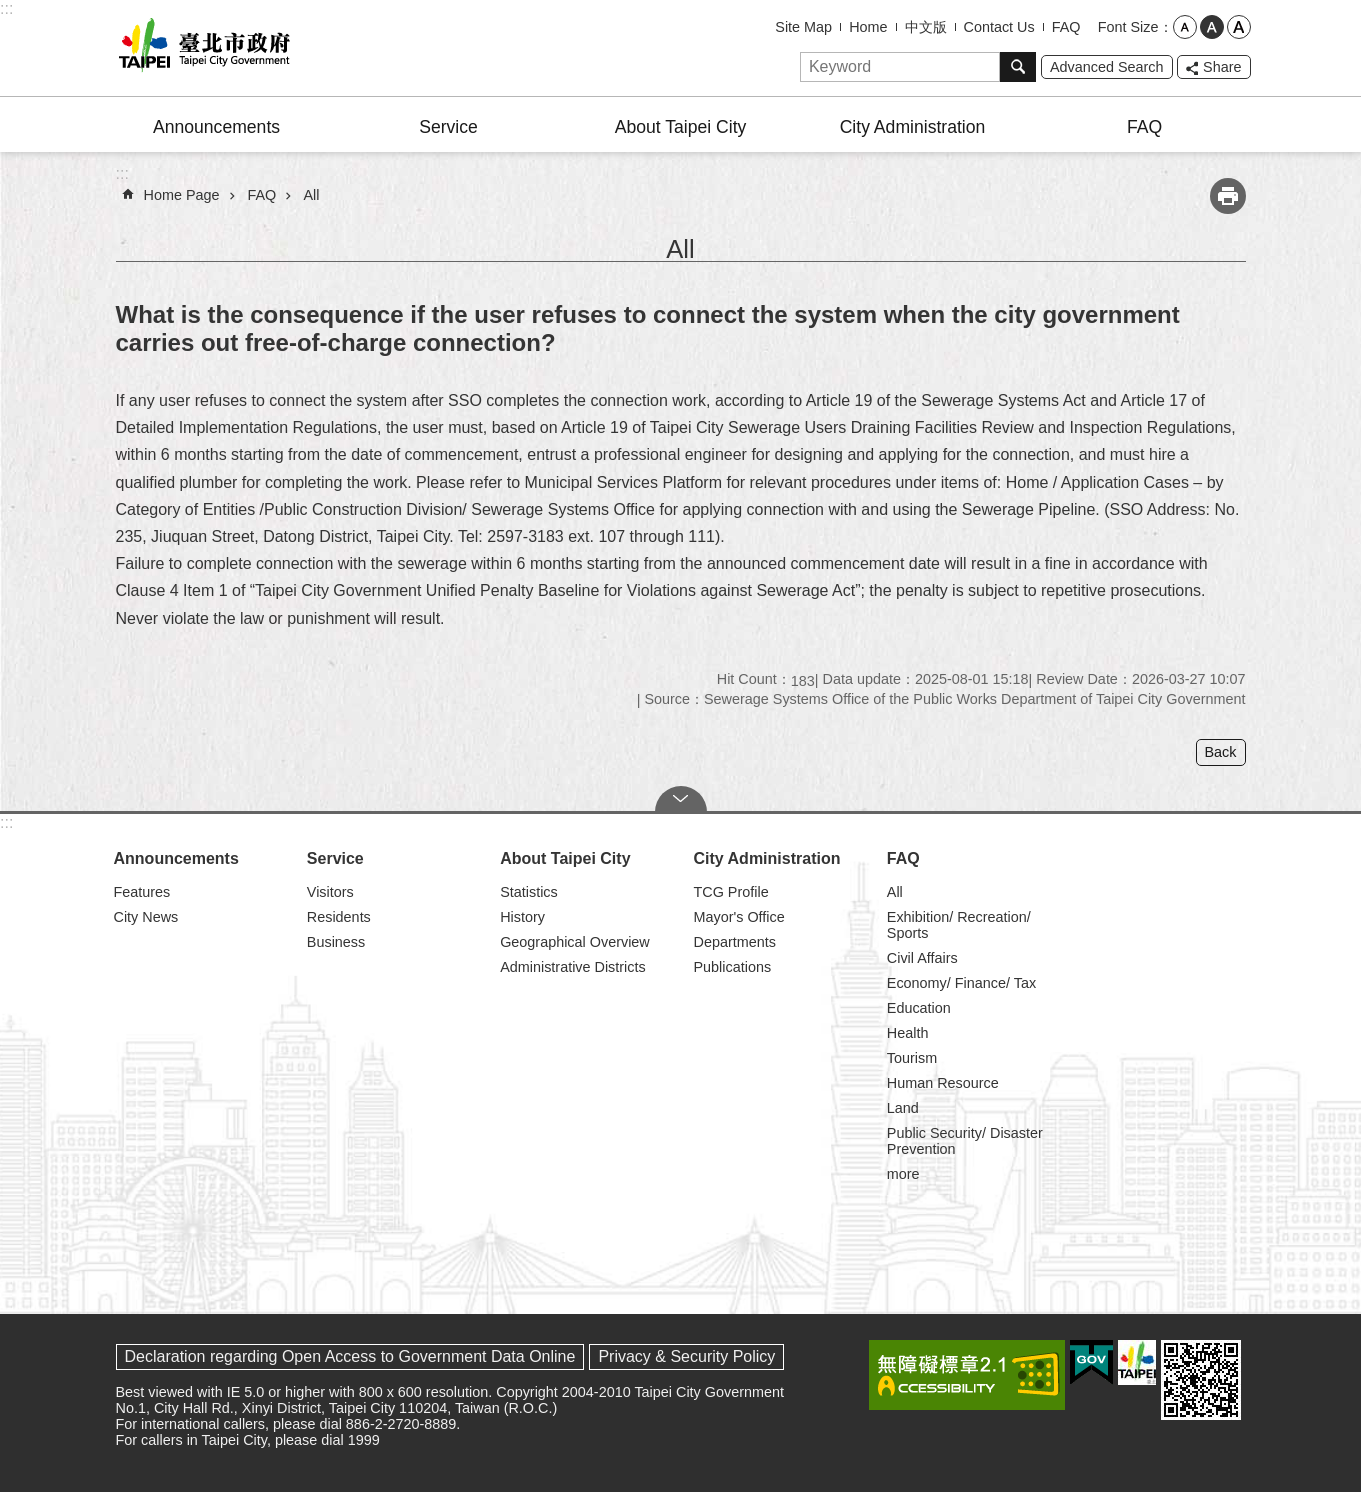 Image resolution: width=1361 pixels, height=1492 pixels. What do you see at coordinates (908, 1033) in the screenshot?
I see `Health` at bounding box center [908, 1033].